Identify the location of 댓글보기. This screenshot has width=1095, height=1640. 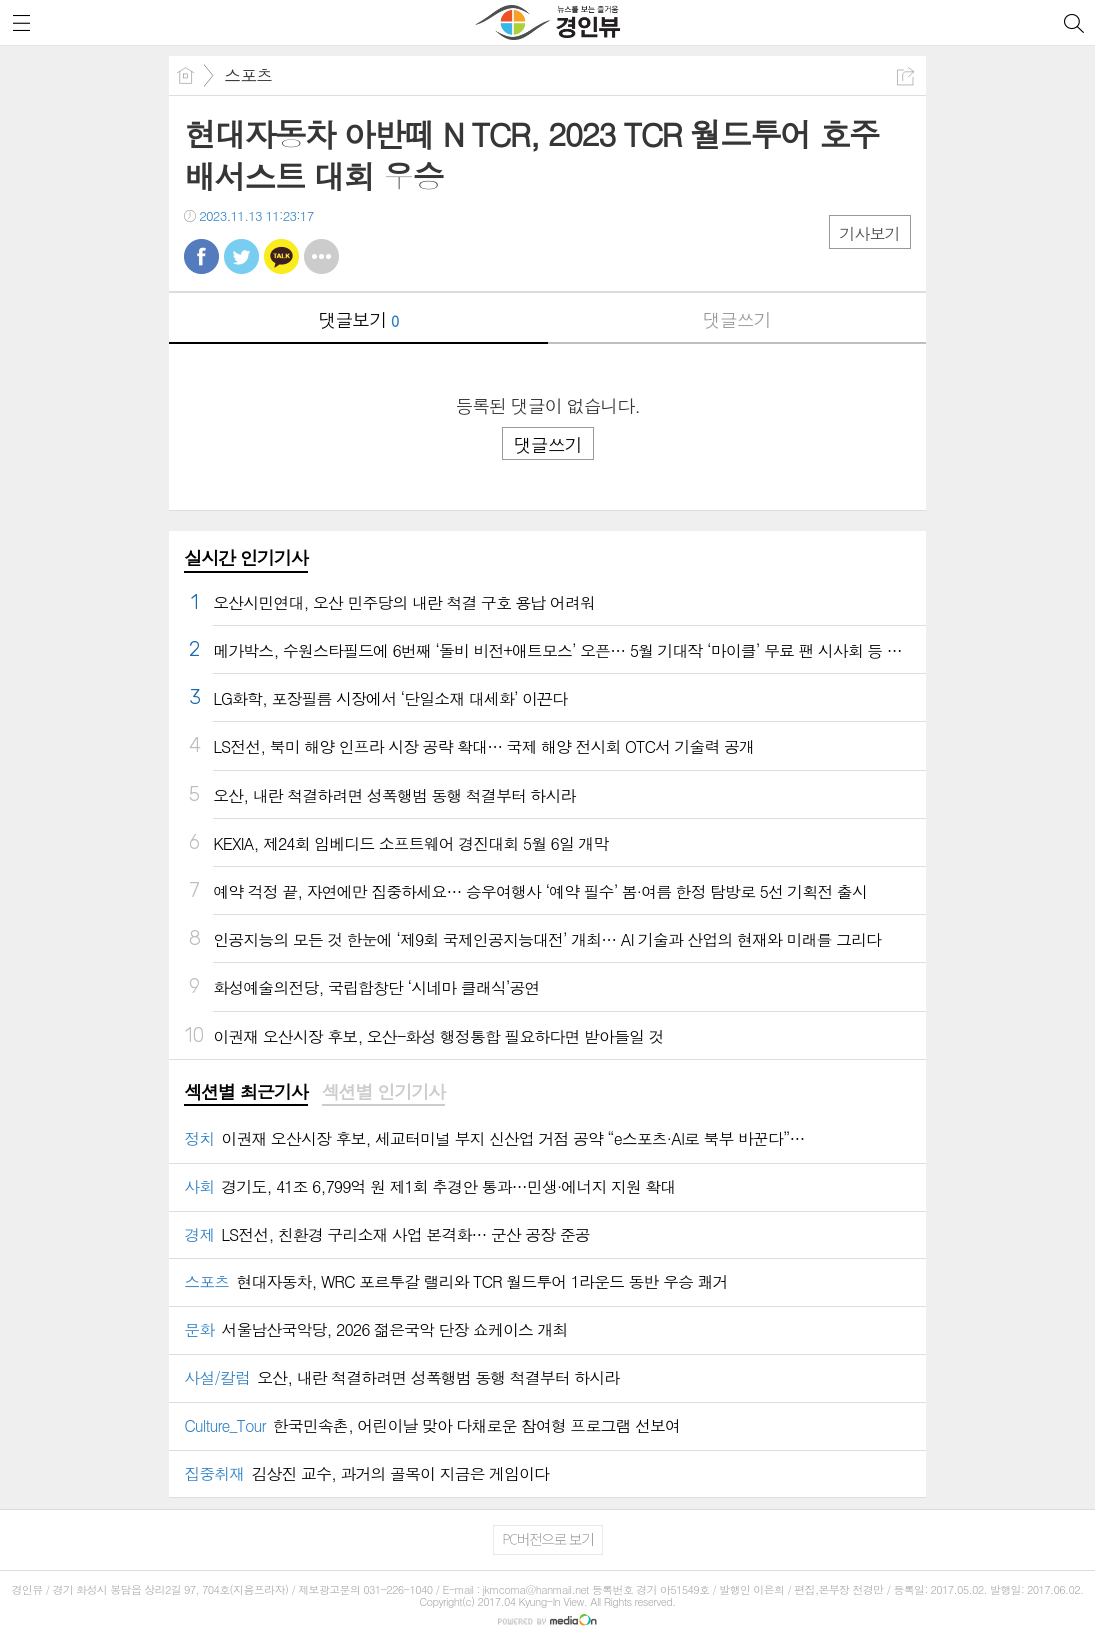
(358, 319).